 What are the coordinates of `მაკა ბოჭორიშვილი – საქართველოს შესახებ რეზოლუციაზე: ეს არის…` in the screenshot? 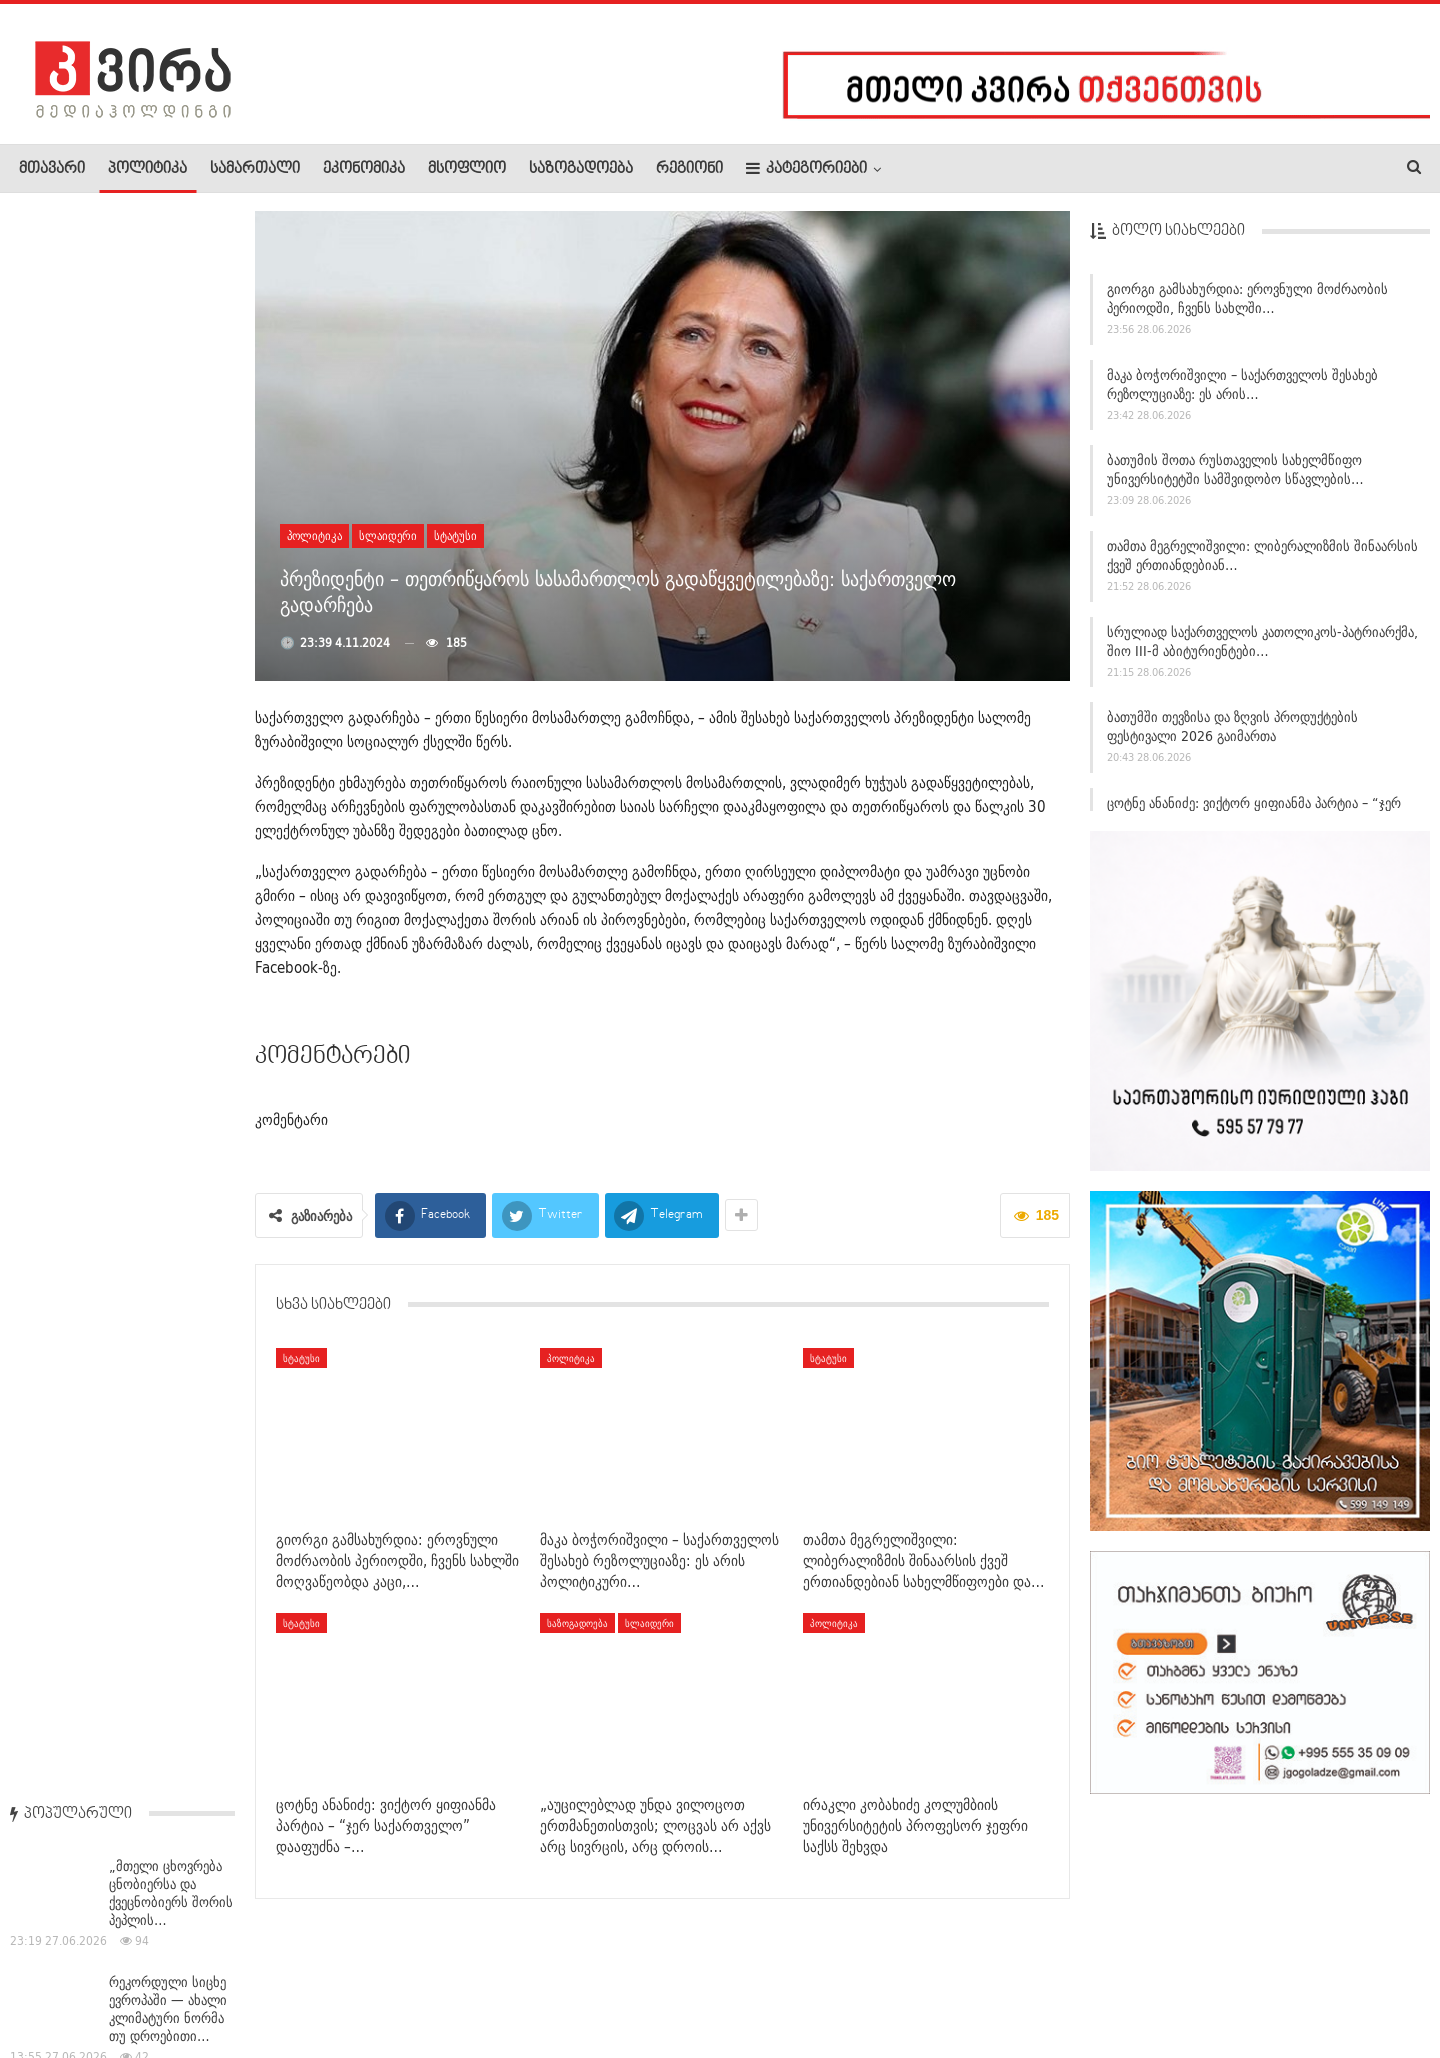 It's located at (1242, 391).